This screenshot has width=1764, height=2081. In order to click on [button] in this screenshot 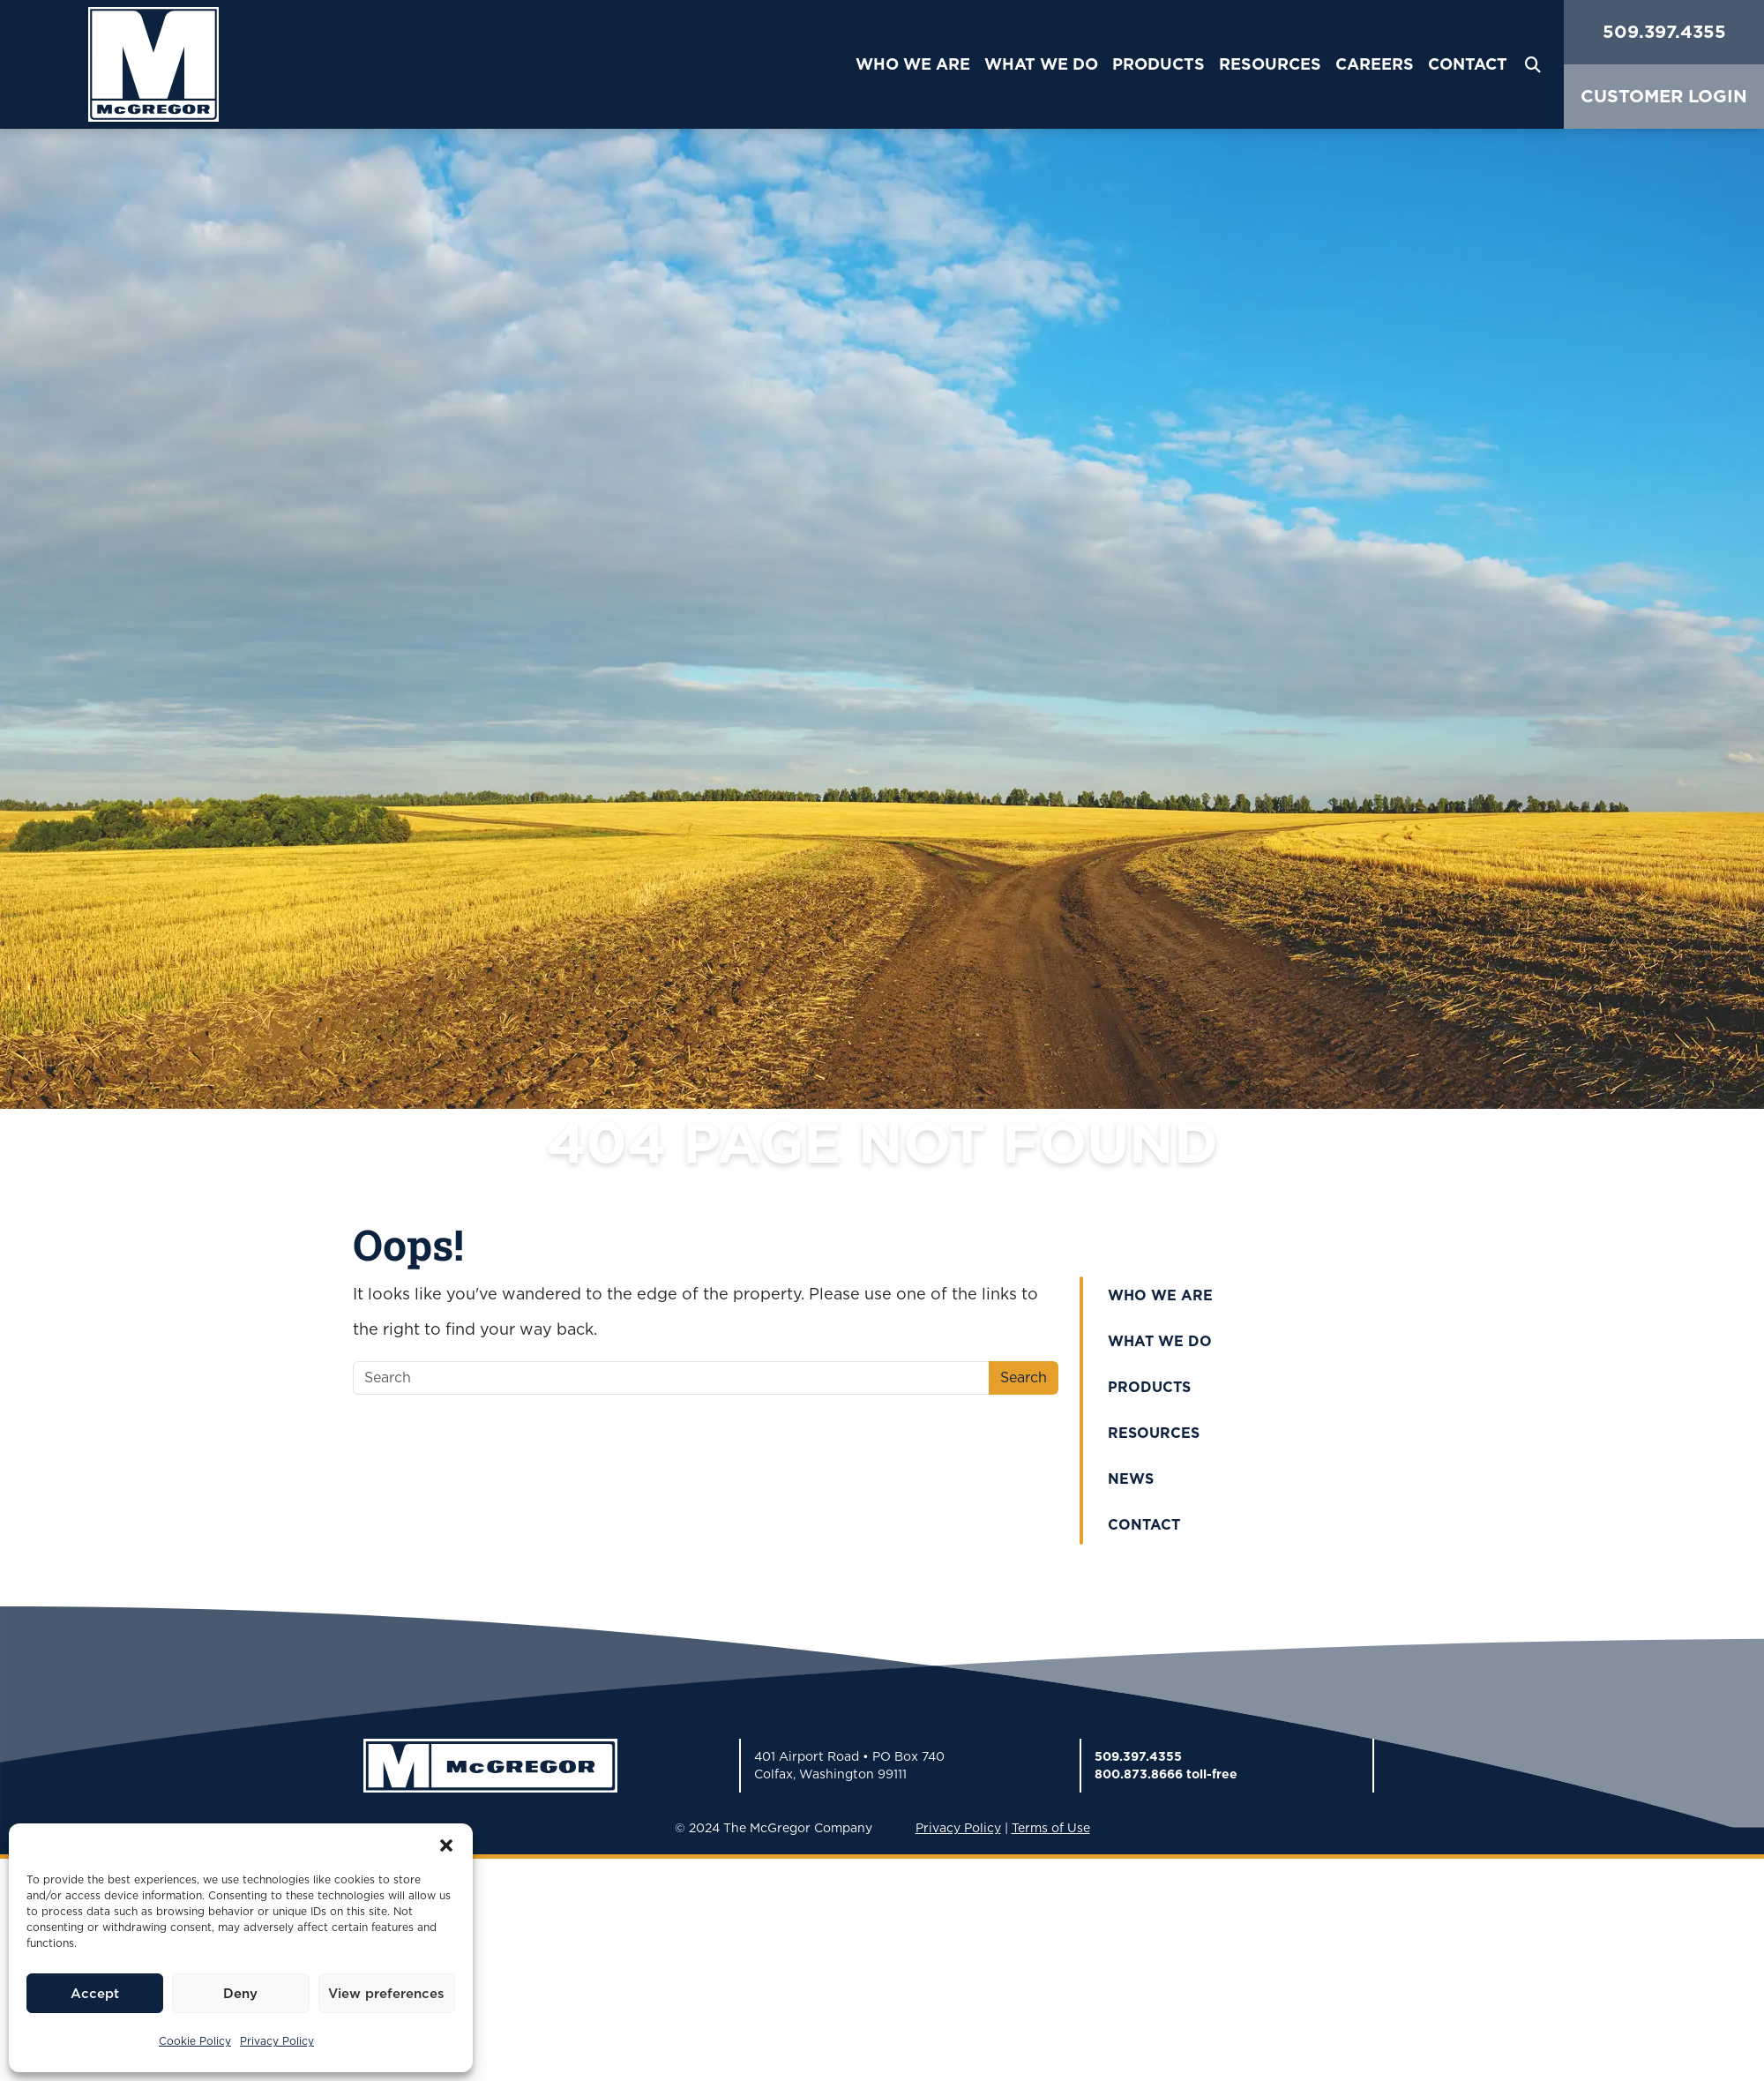, I will do `click(446, 1845)`.